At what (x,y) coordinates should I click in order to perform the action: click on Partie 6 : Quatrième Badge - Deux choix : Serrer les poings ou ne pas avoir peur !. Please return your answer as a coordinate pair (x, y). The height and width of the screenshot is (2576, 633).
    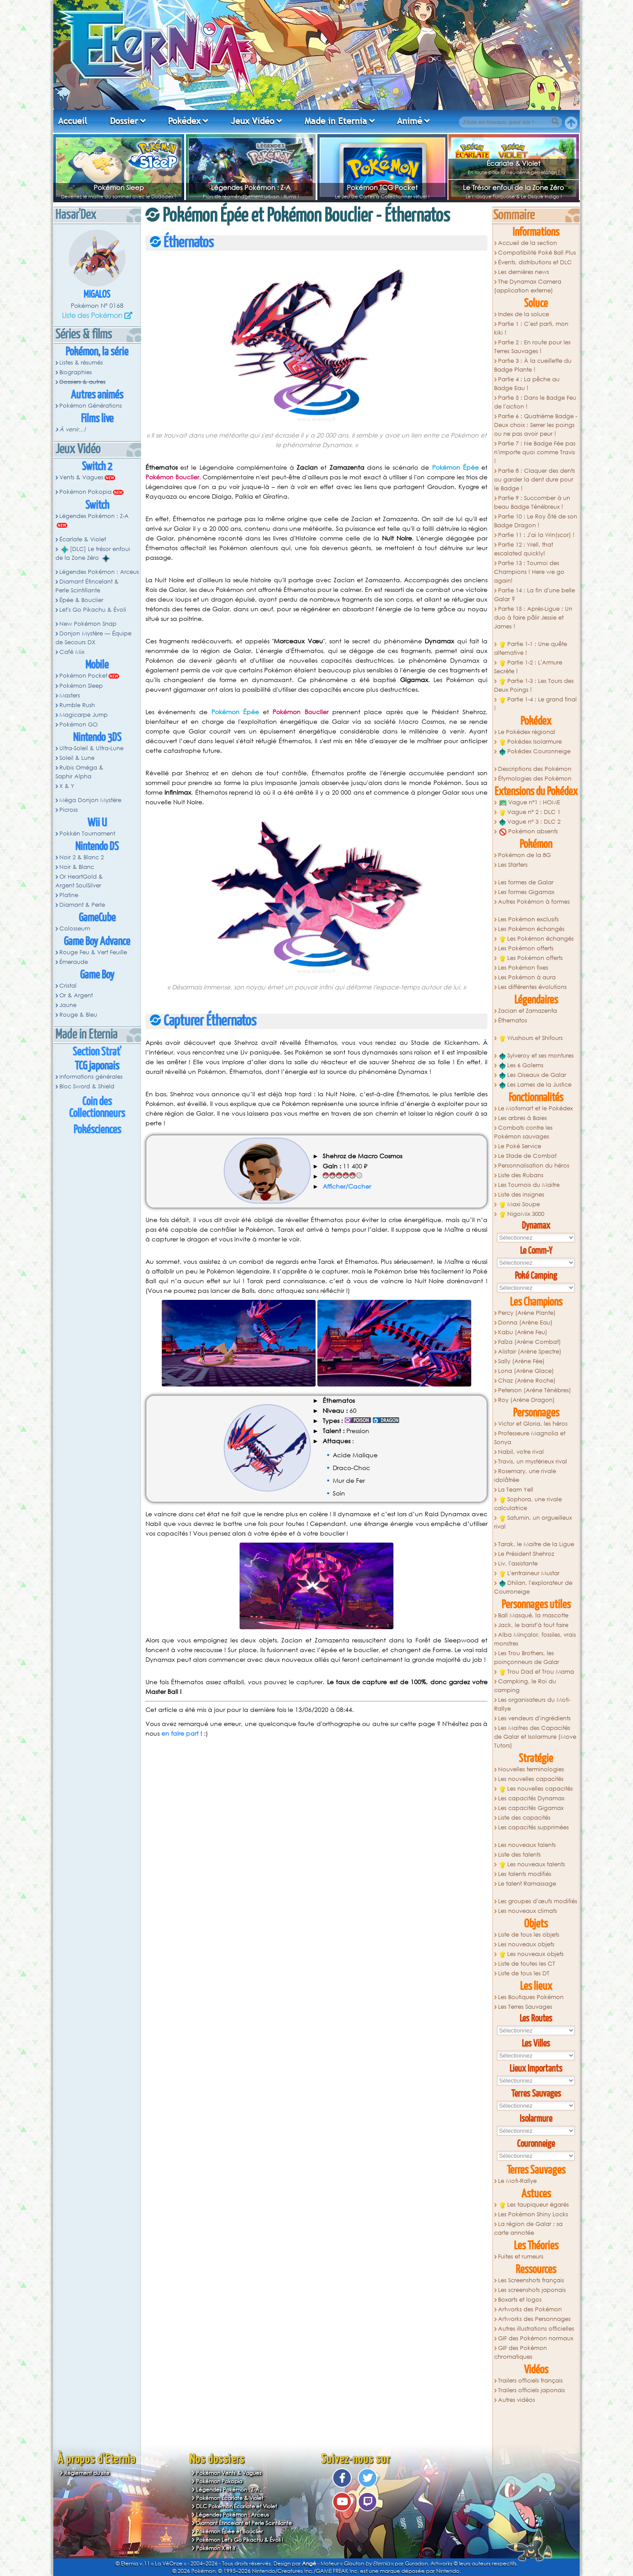
    Looking at the image, I should click on (535, 425).